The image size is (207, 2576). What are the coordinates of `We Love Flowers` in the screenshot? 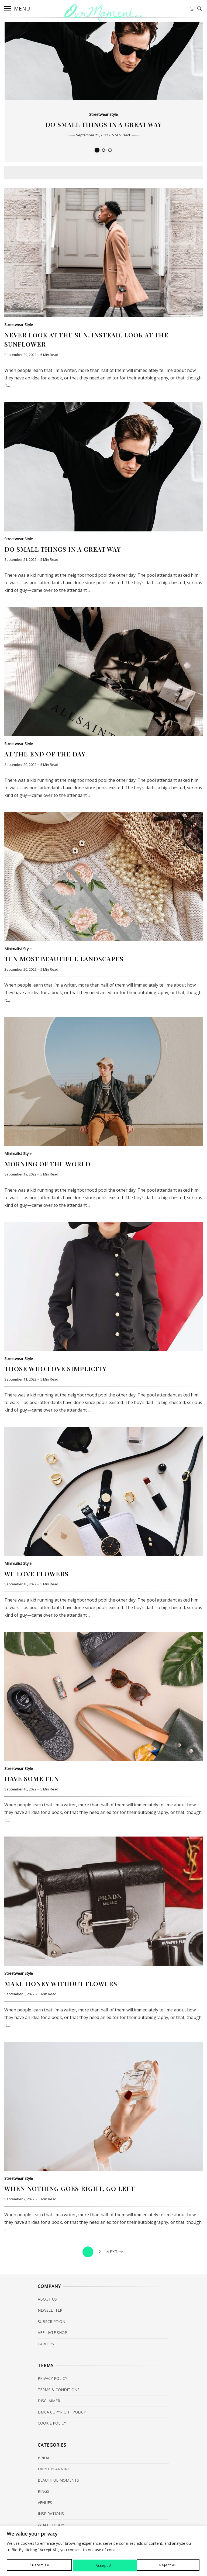 It's located at (103, 1491).